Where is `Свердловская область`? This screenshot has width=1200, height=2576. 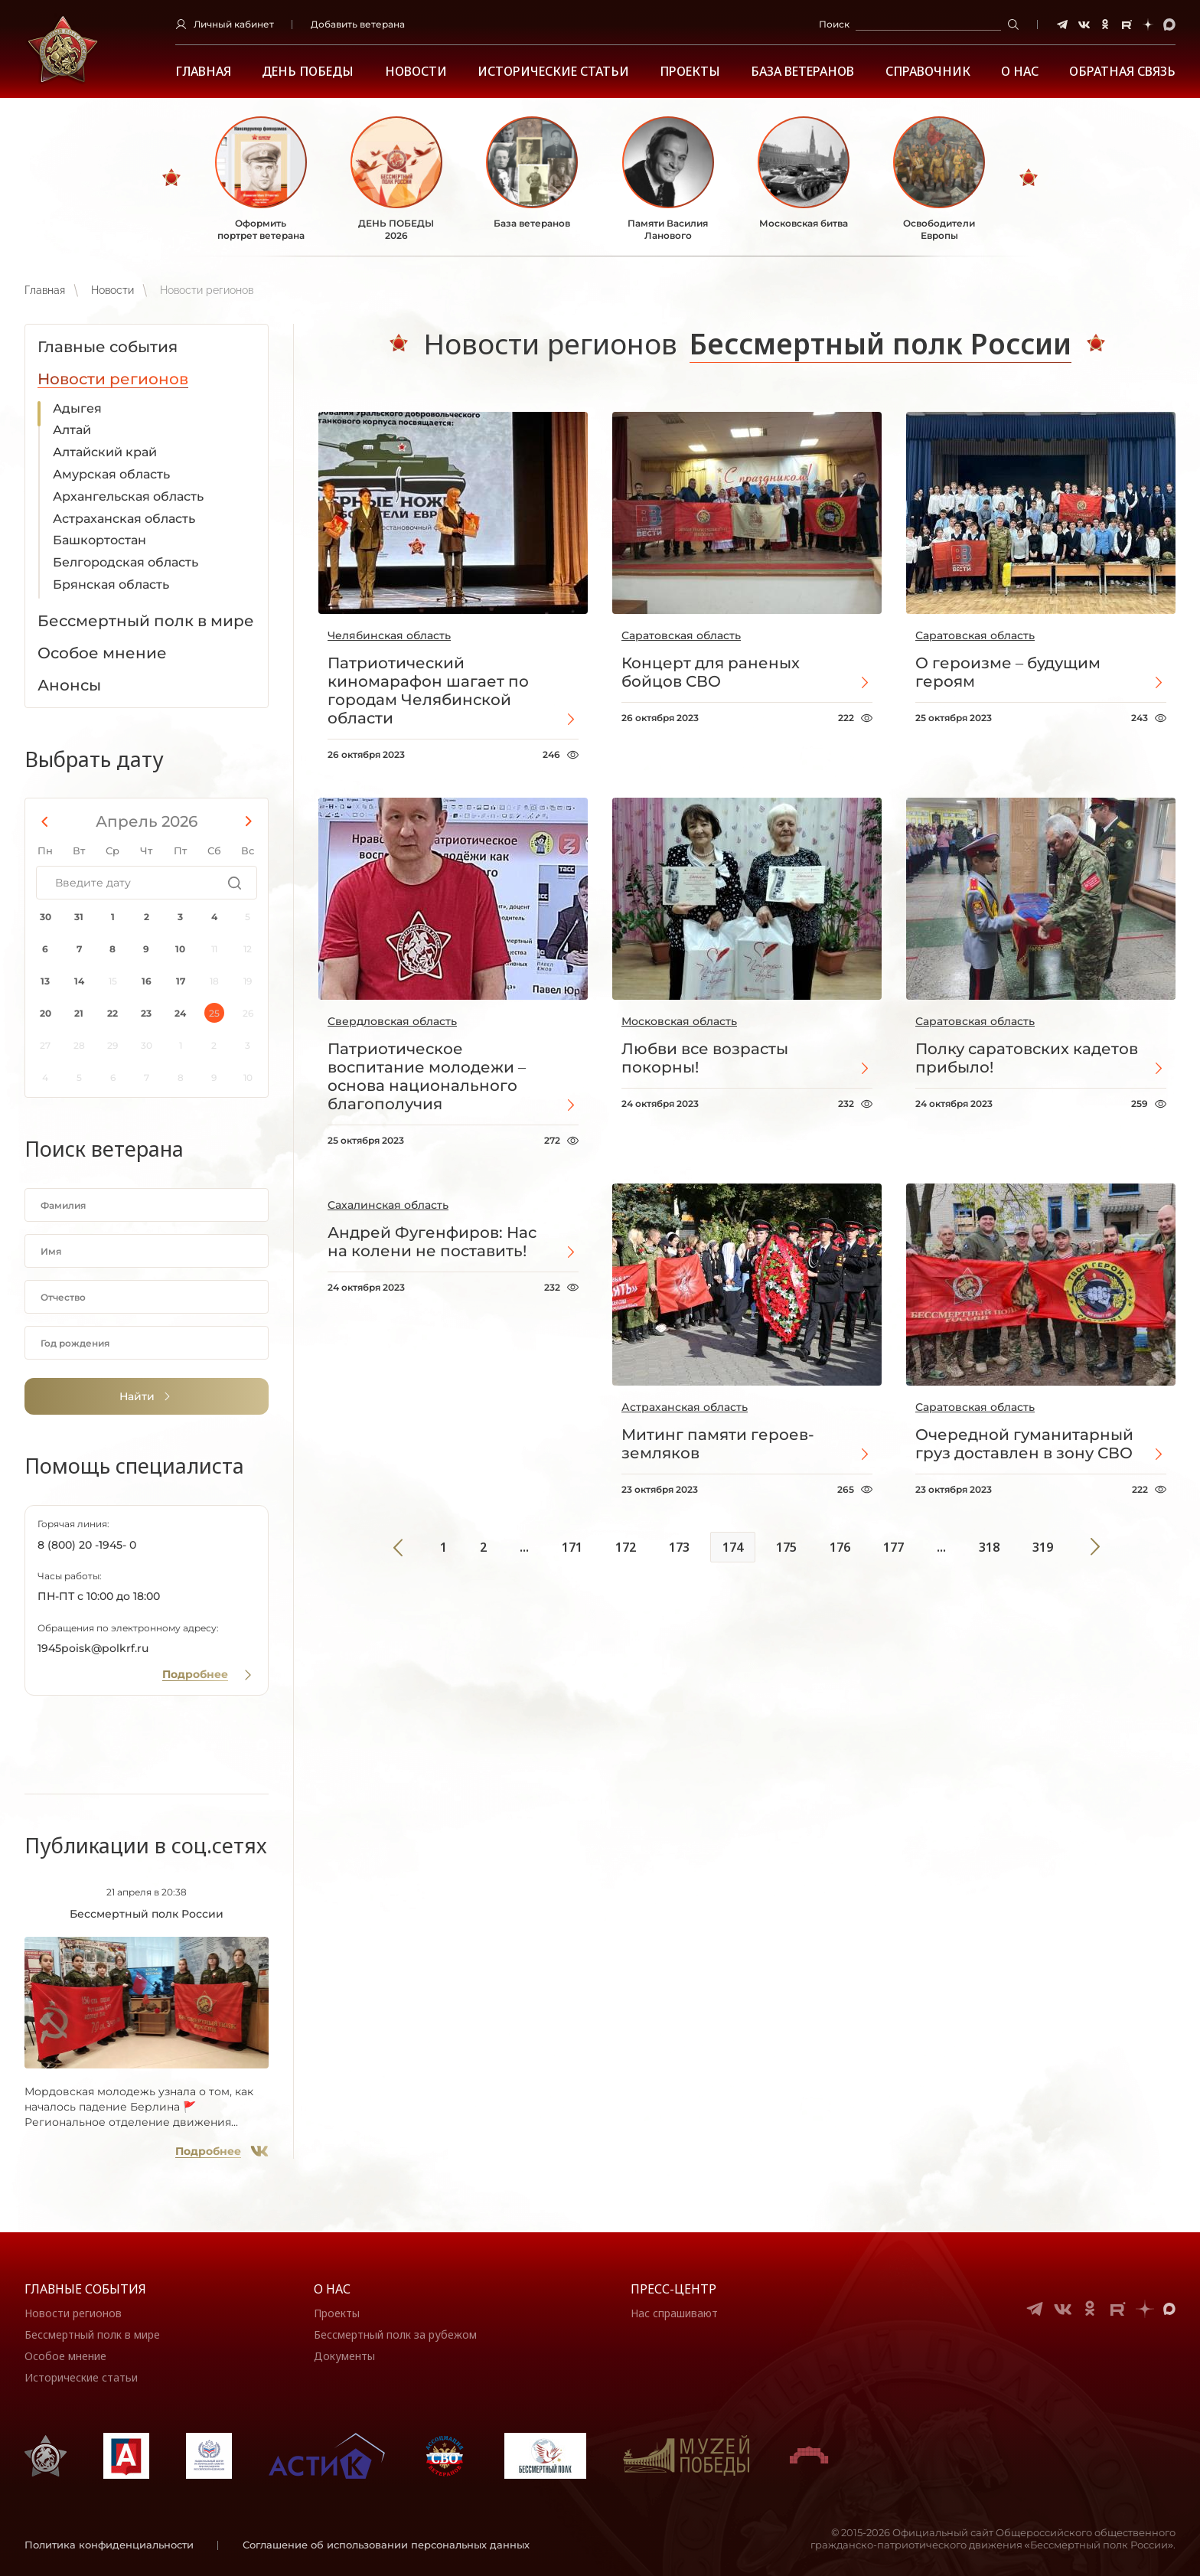
Свердловская область is located at coordinates (392, 1021).